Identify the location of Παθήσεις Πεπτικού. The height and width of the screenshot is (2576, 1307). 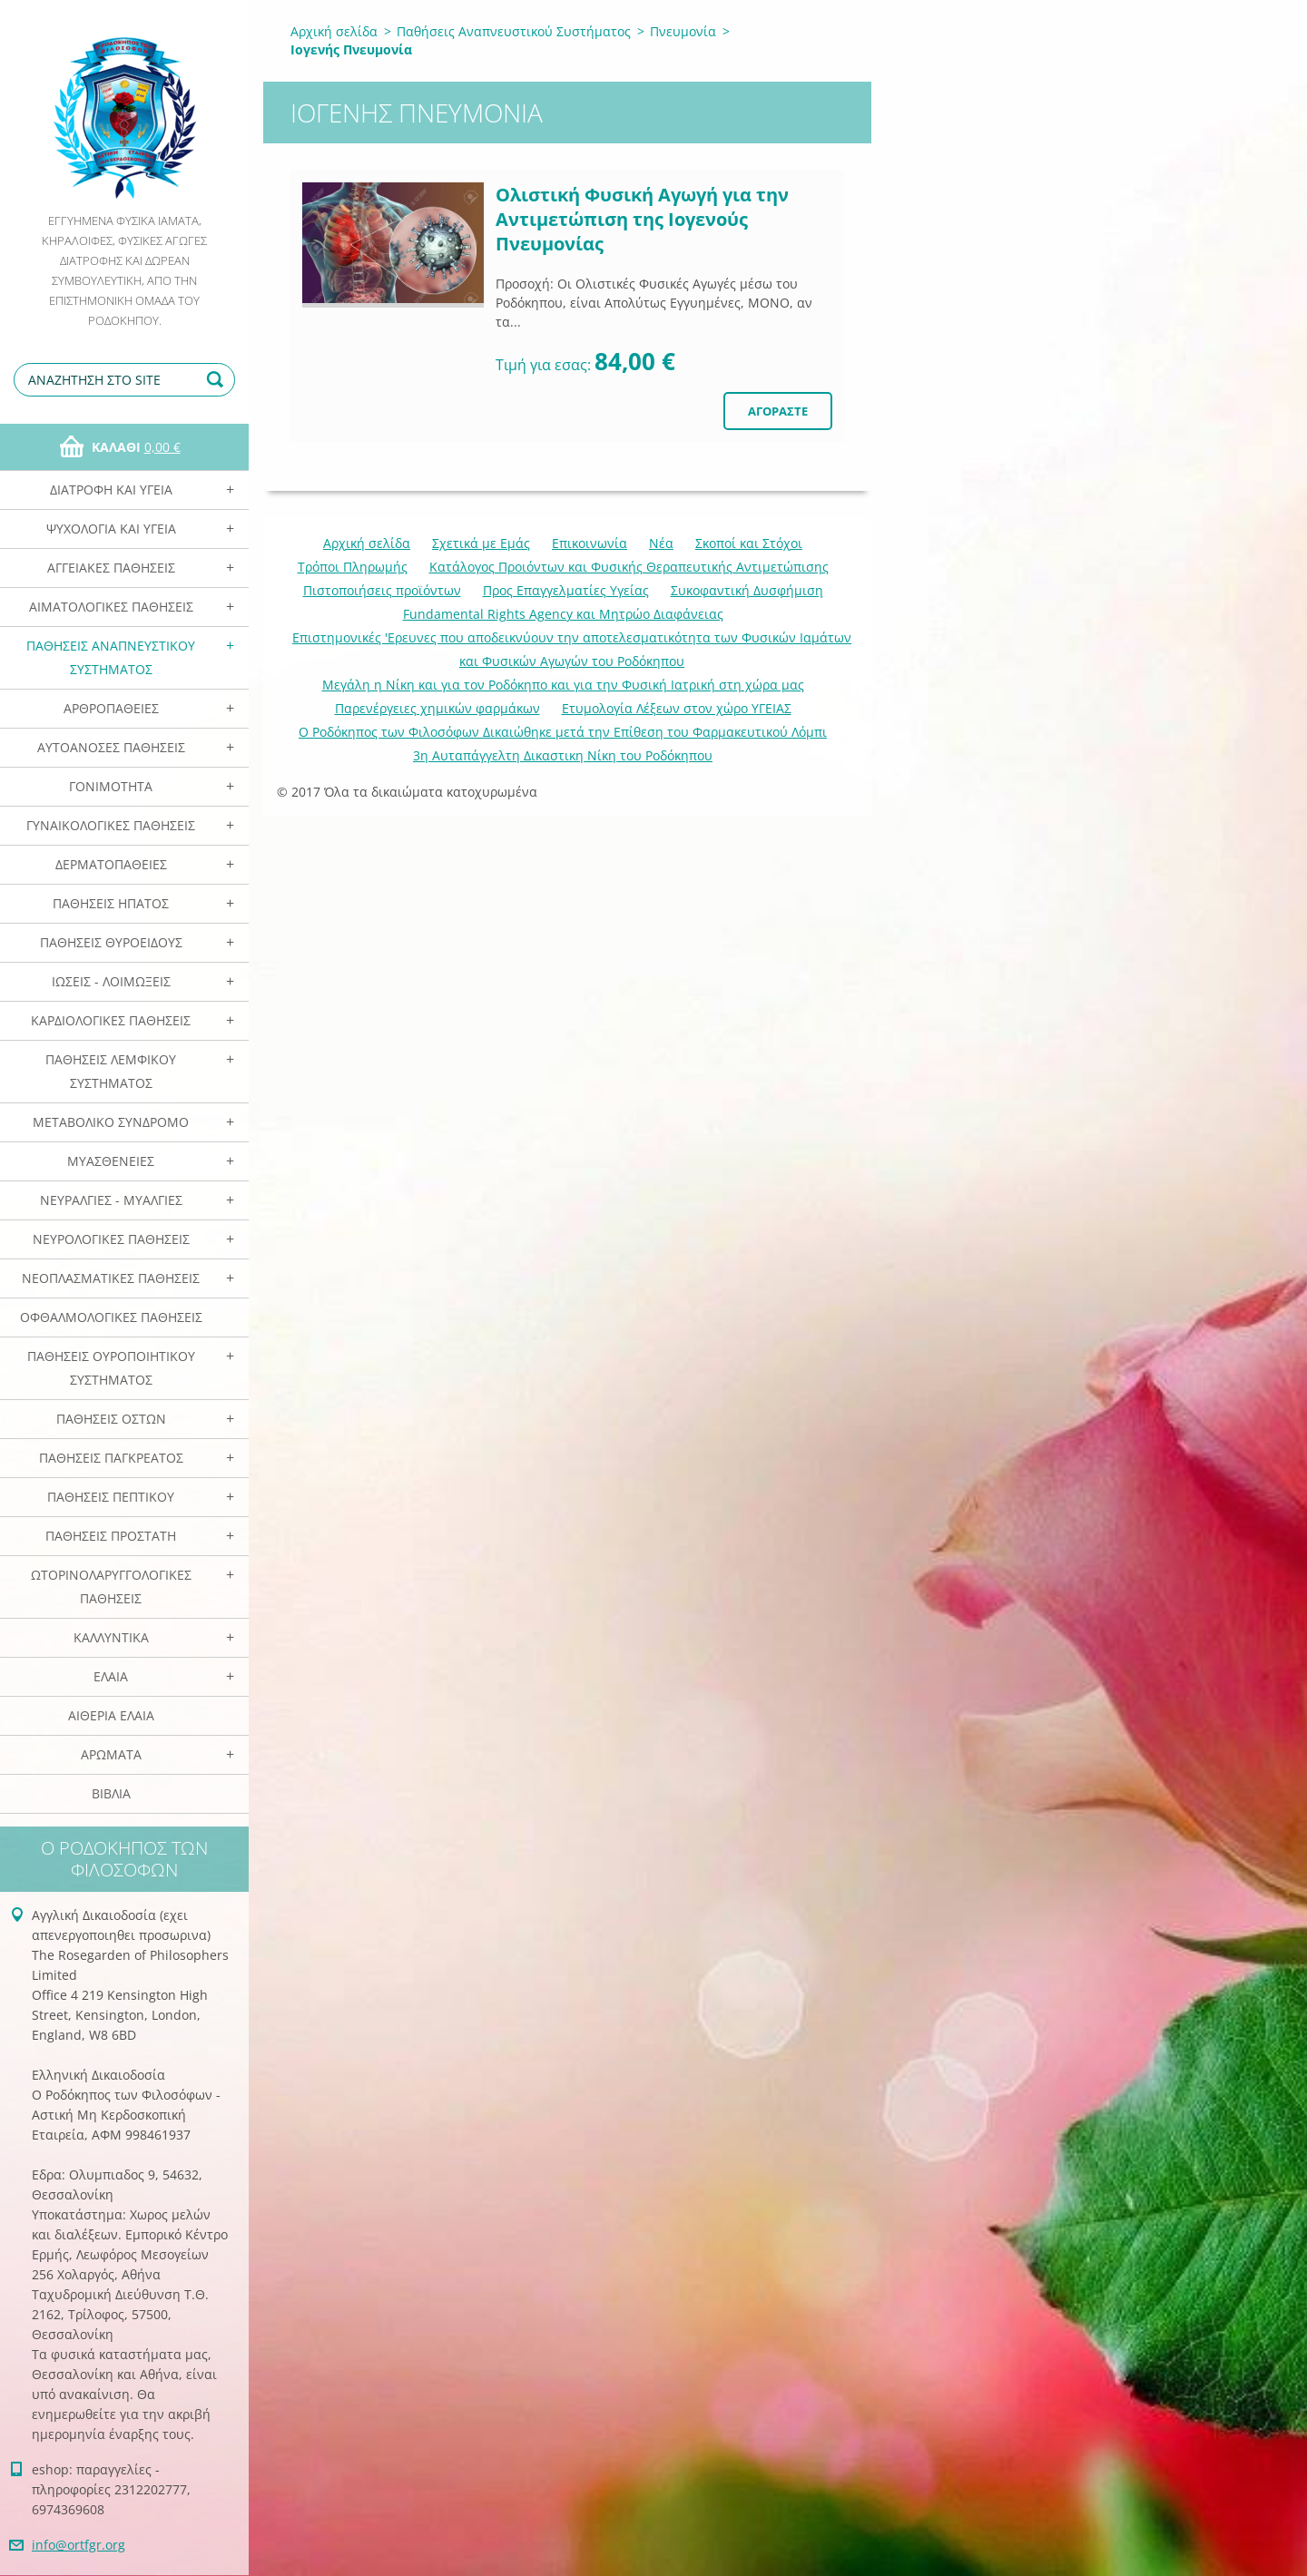
(110, 1496).